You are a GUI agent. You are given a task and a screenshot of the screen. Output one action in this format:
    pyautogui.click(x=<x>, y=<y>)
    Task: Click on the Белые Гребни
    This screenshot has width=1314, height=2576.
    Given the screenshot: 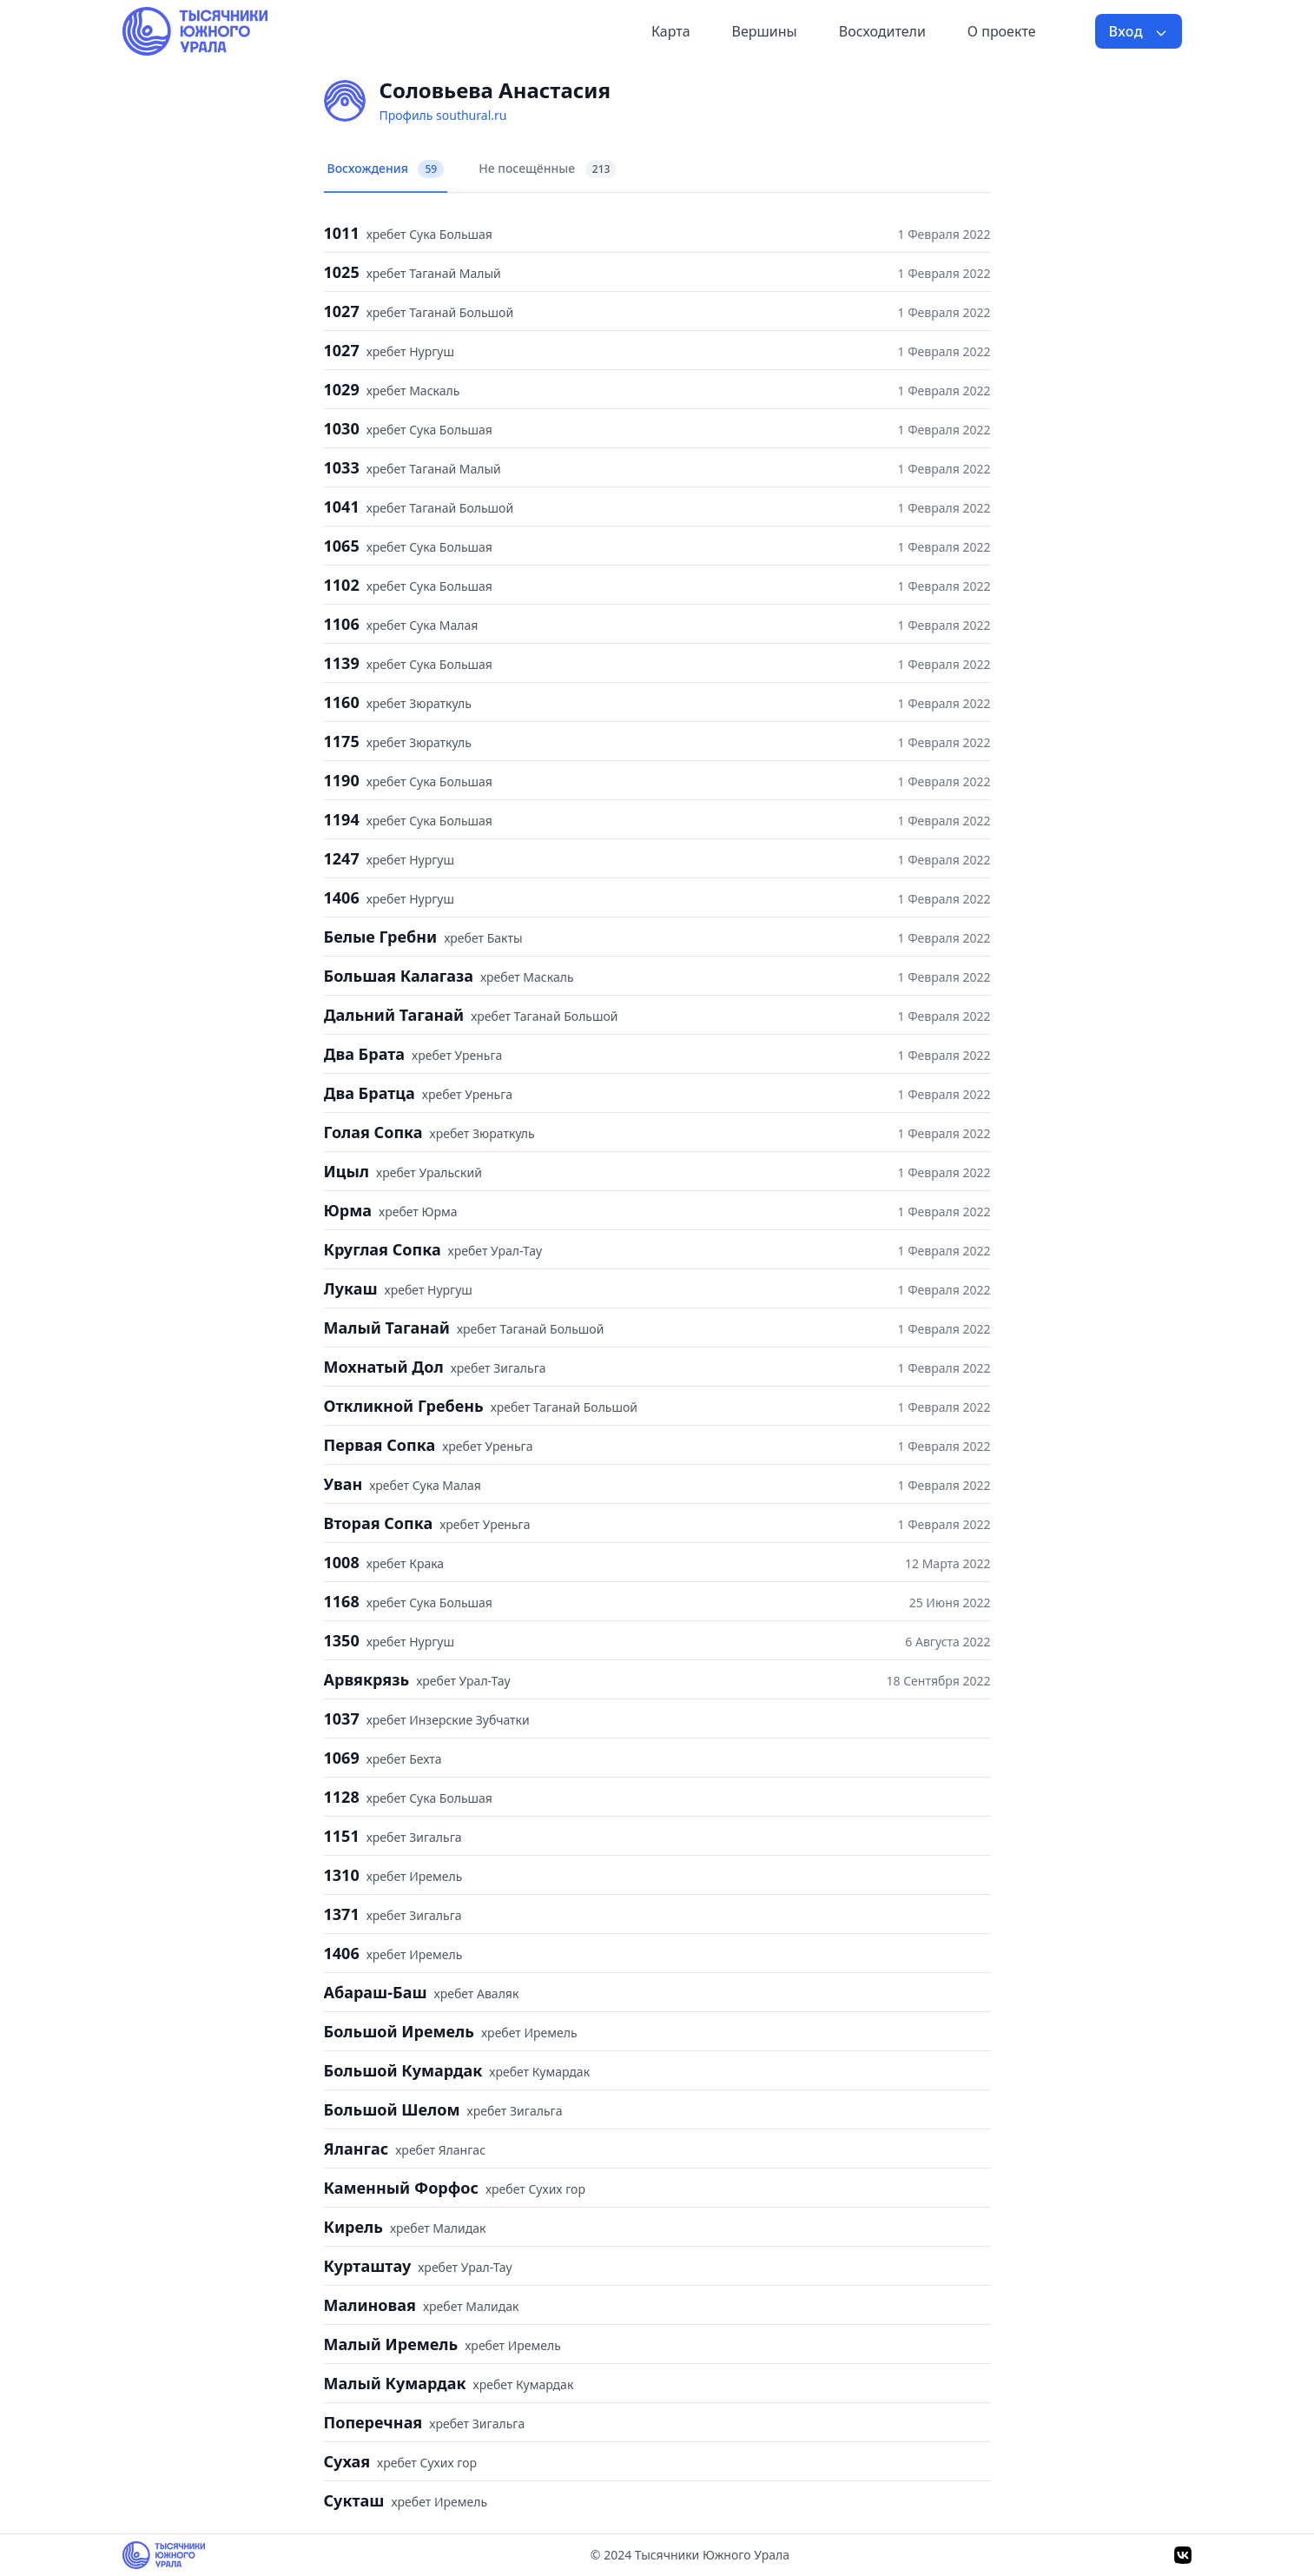 What is the action you would take?
    pyautogui.click(x=381, y=936)
    